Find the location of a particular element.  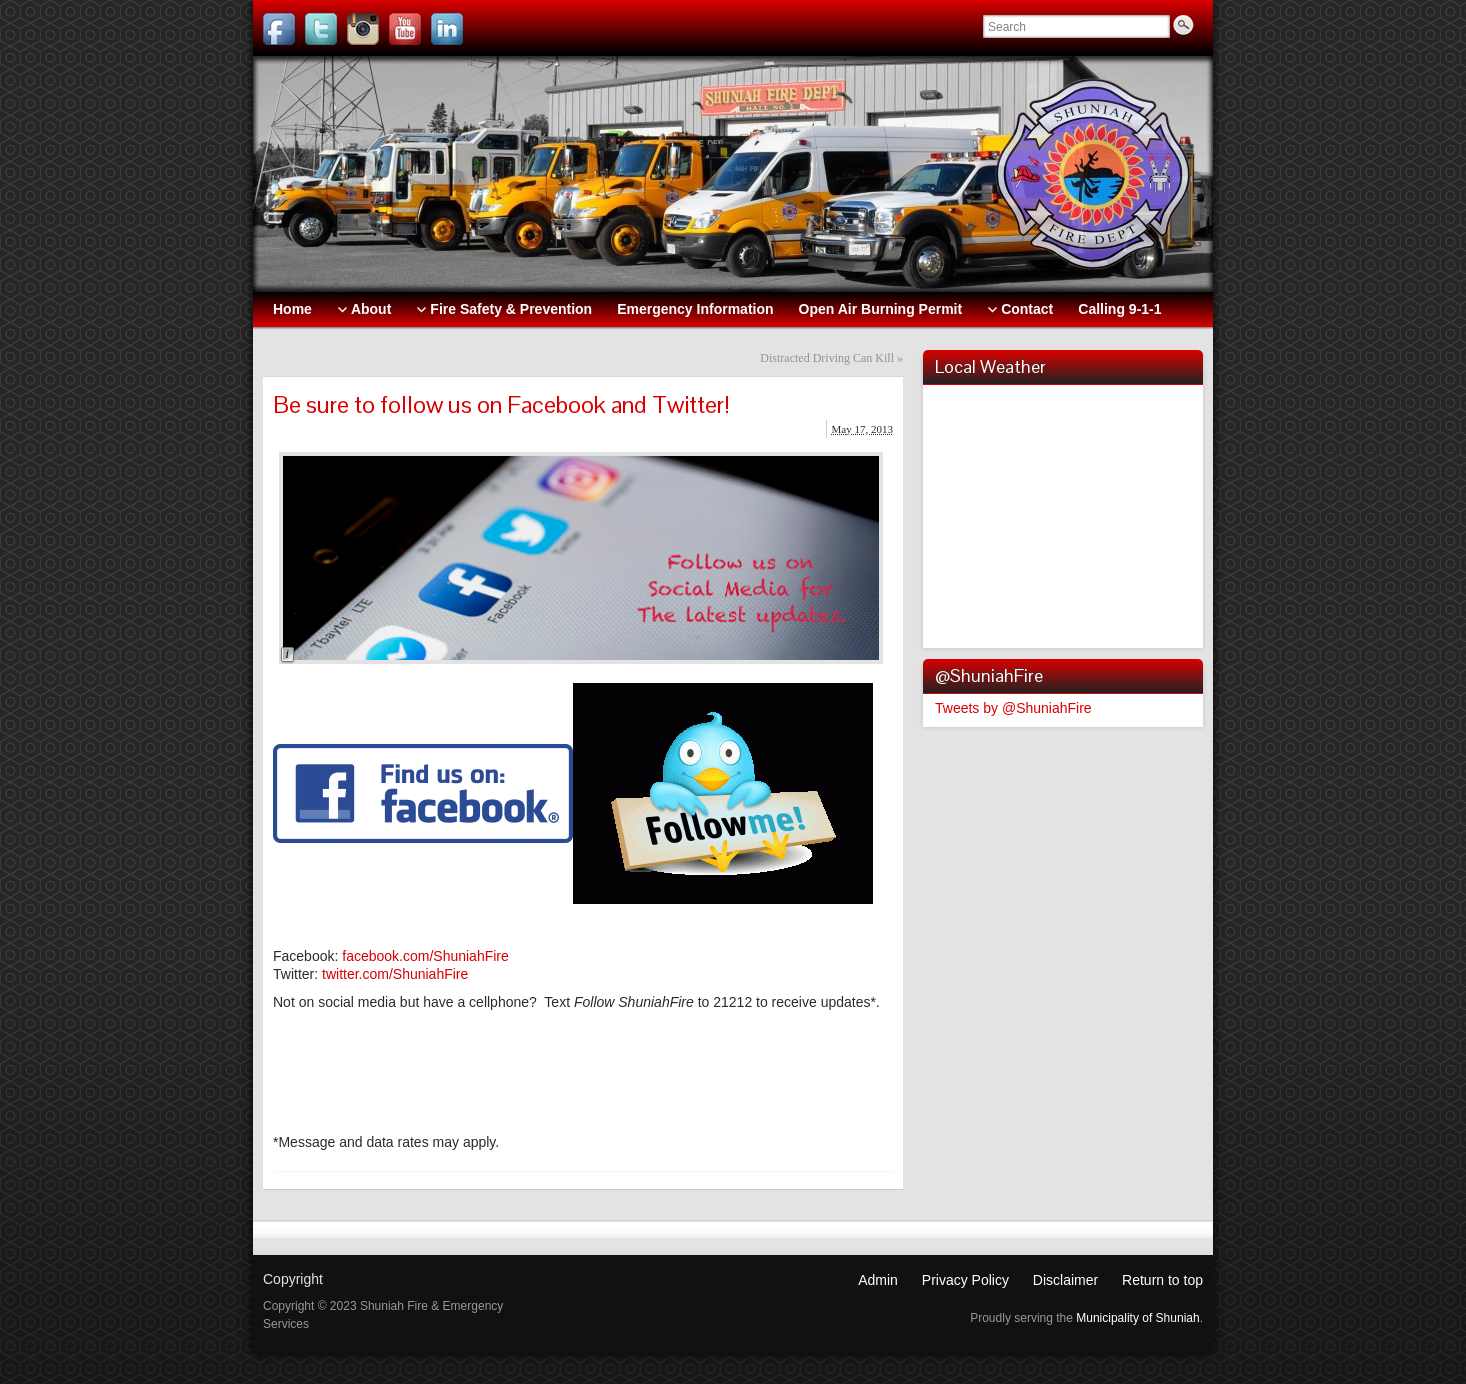

Return to top is located at coordinates (1162, 1280).